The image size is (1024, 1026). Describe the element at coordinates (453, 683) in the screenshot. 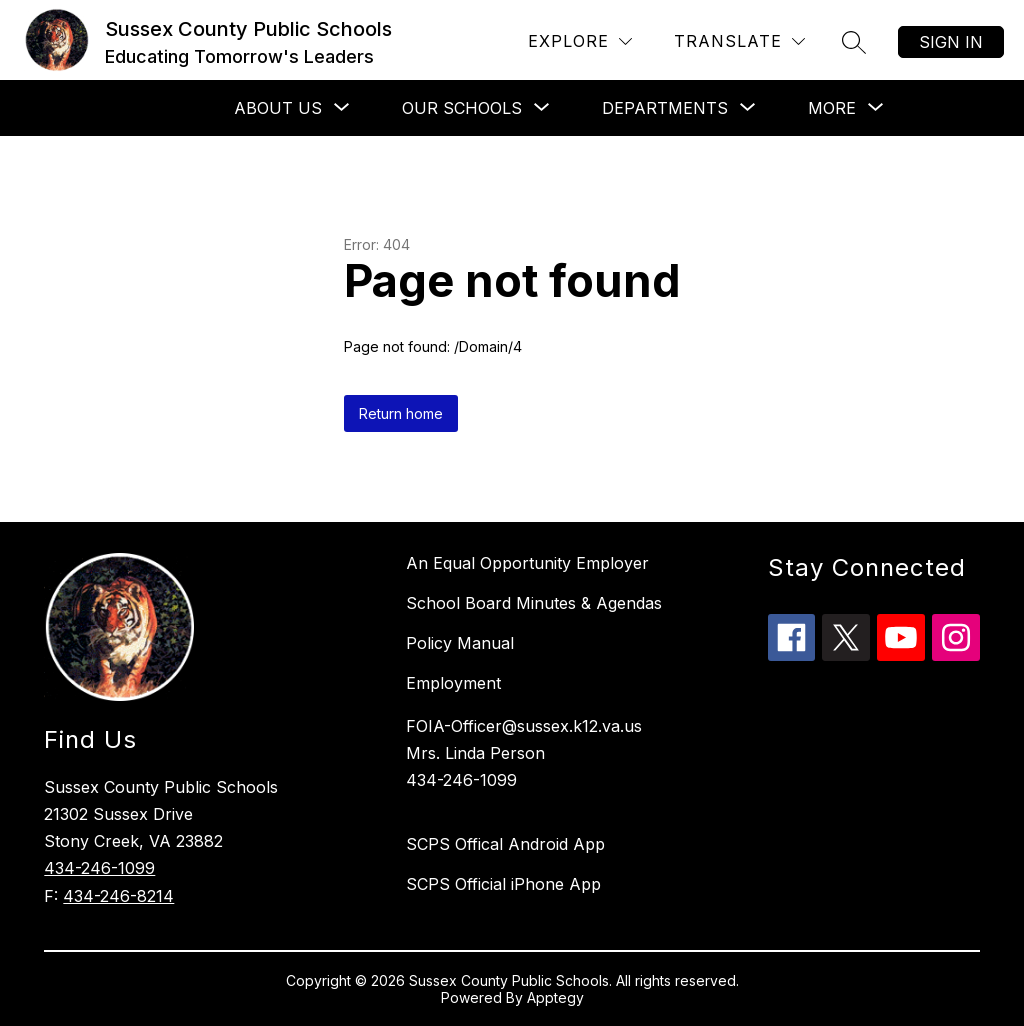

I see `Employment` at that location.